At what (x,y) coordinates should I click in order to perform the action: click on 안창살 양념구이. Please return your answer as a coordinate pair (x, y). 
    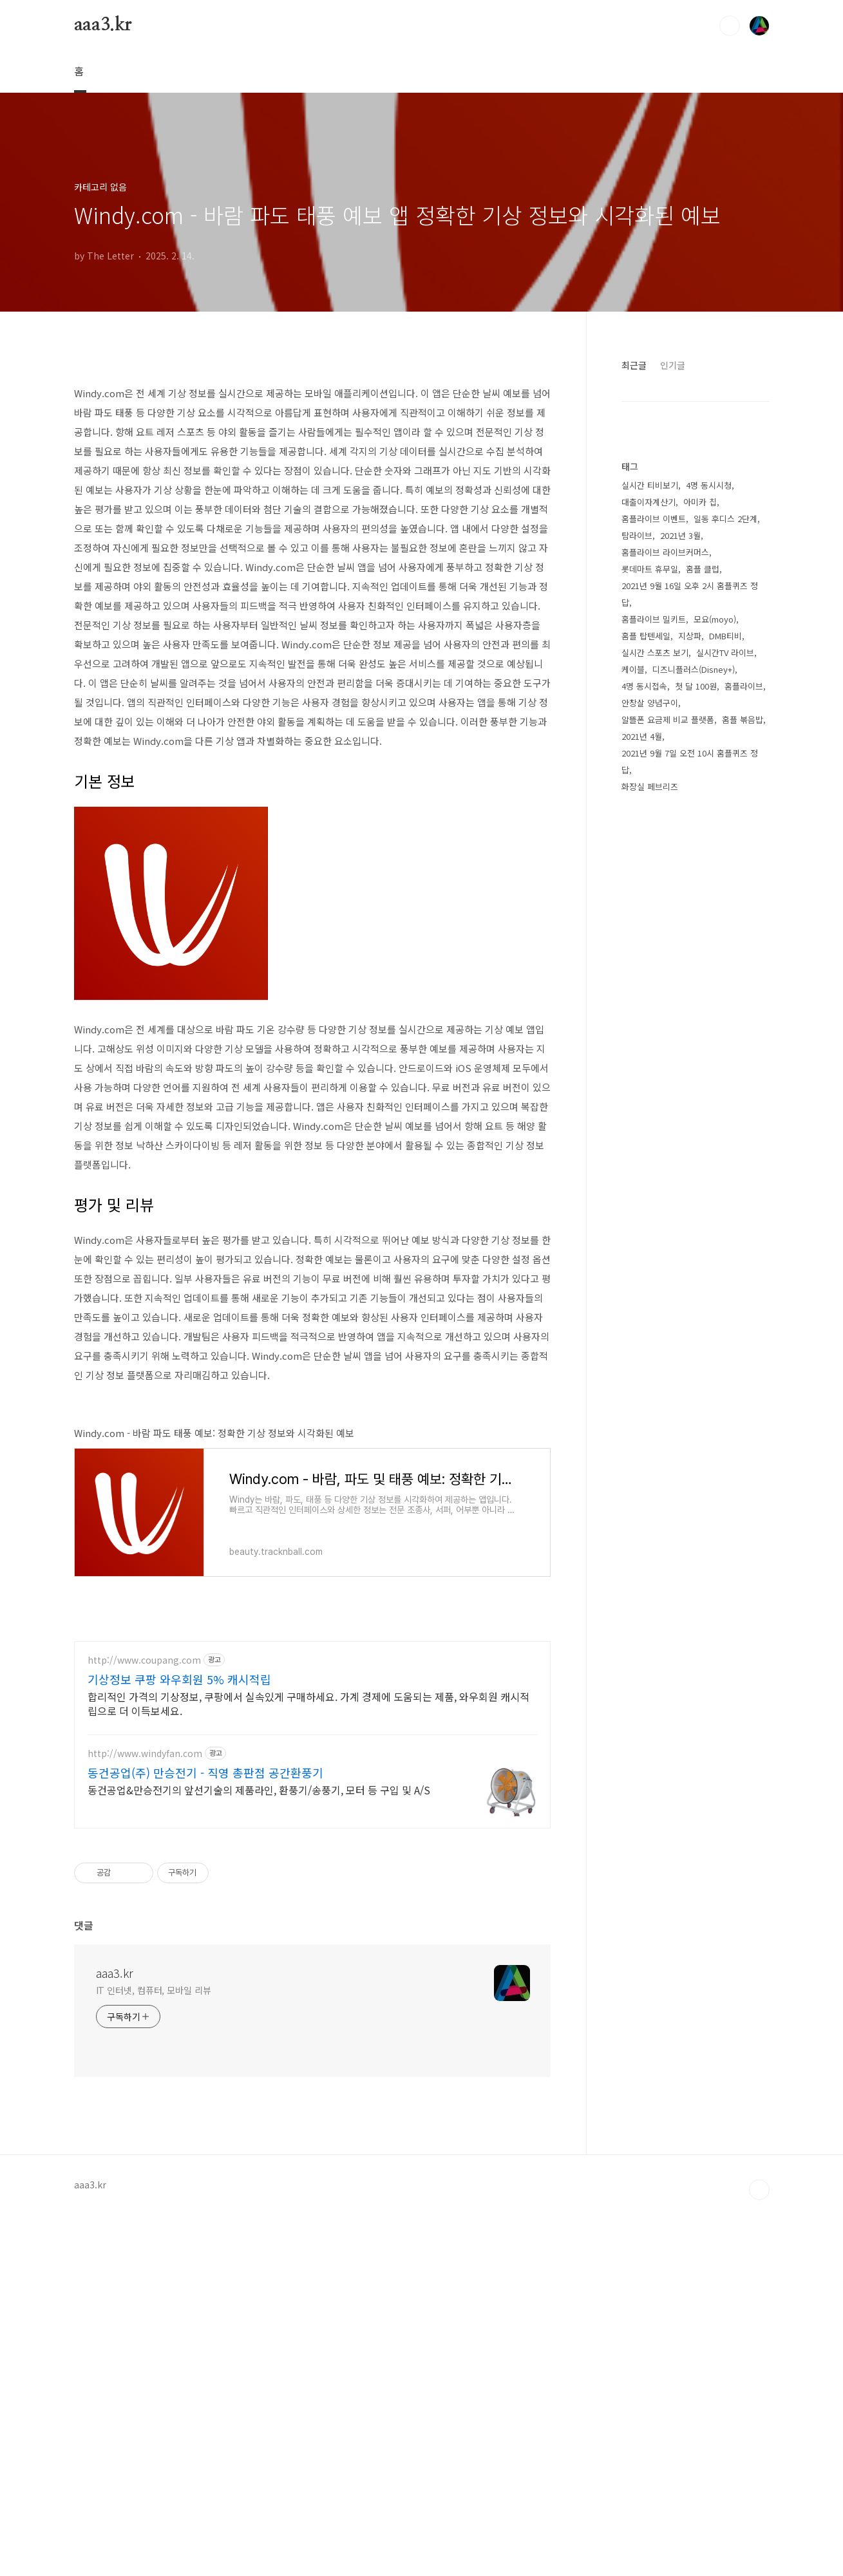
    Looking at the image, I should click on (649, 703).